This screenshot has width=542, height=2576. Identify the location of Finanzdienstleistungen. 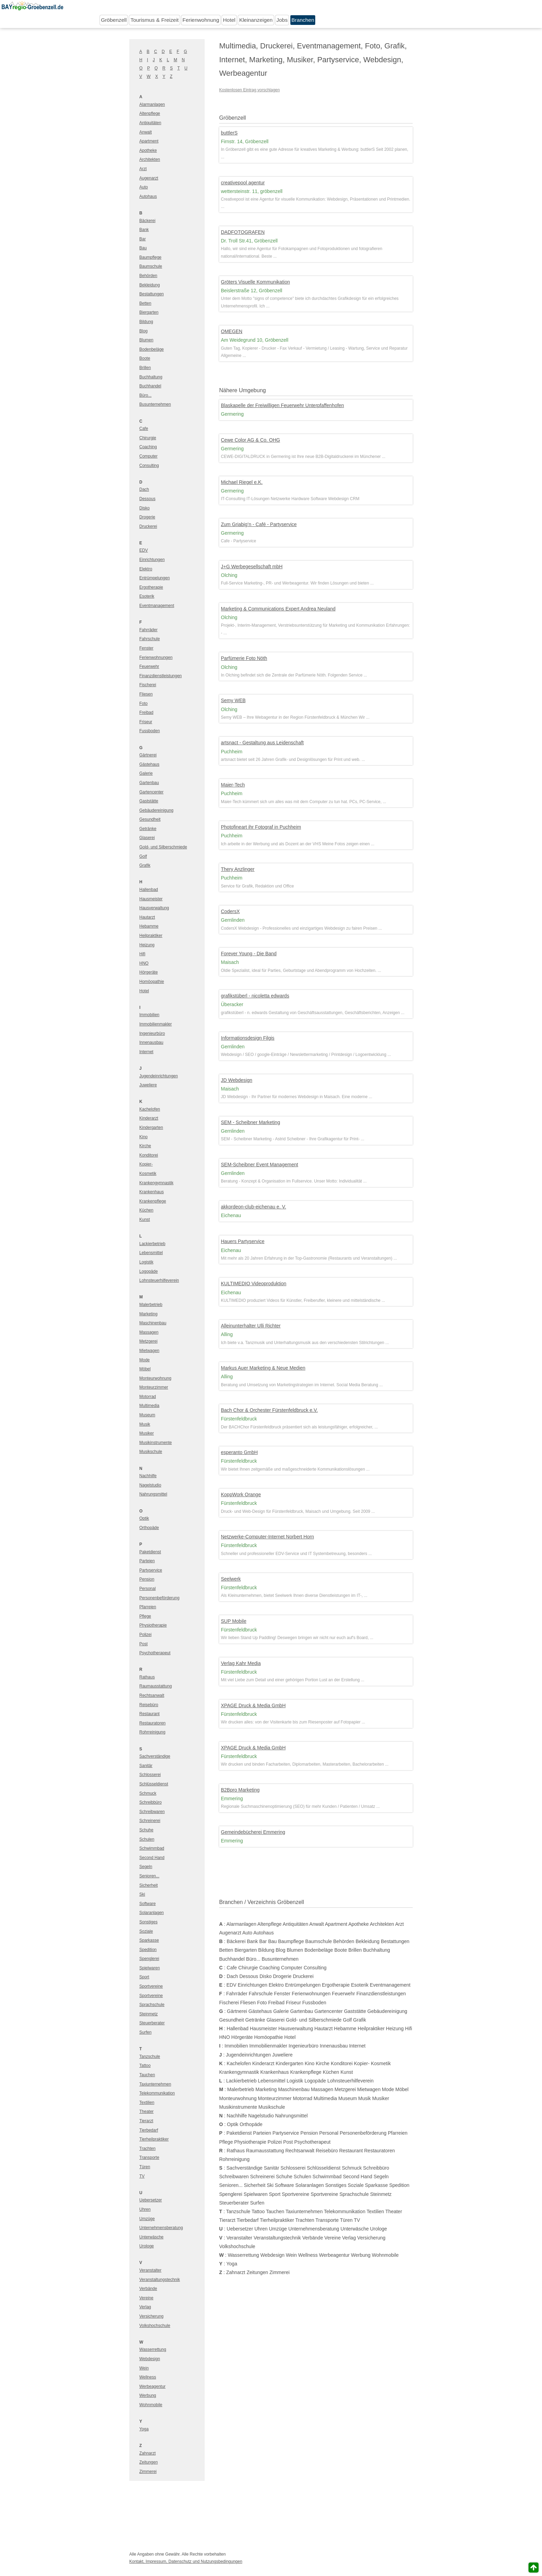
(160, 675).